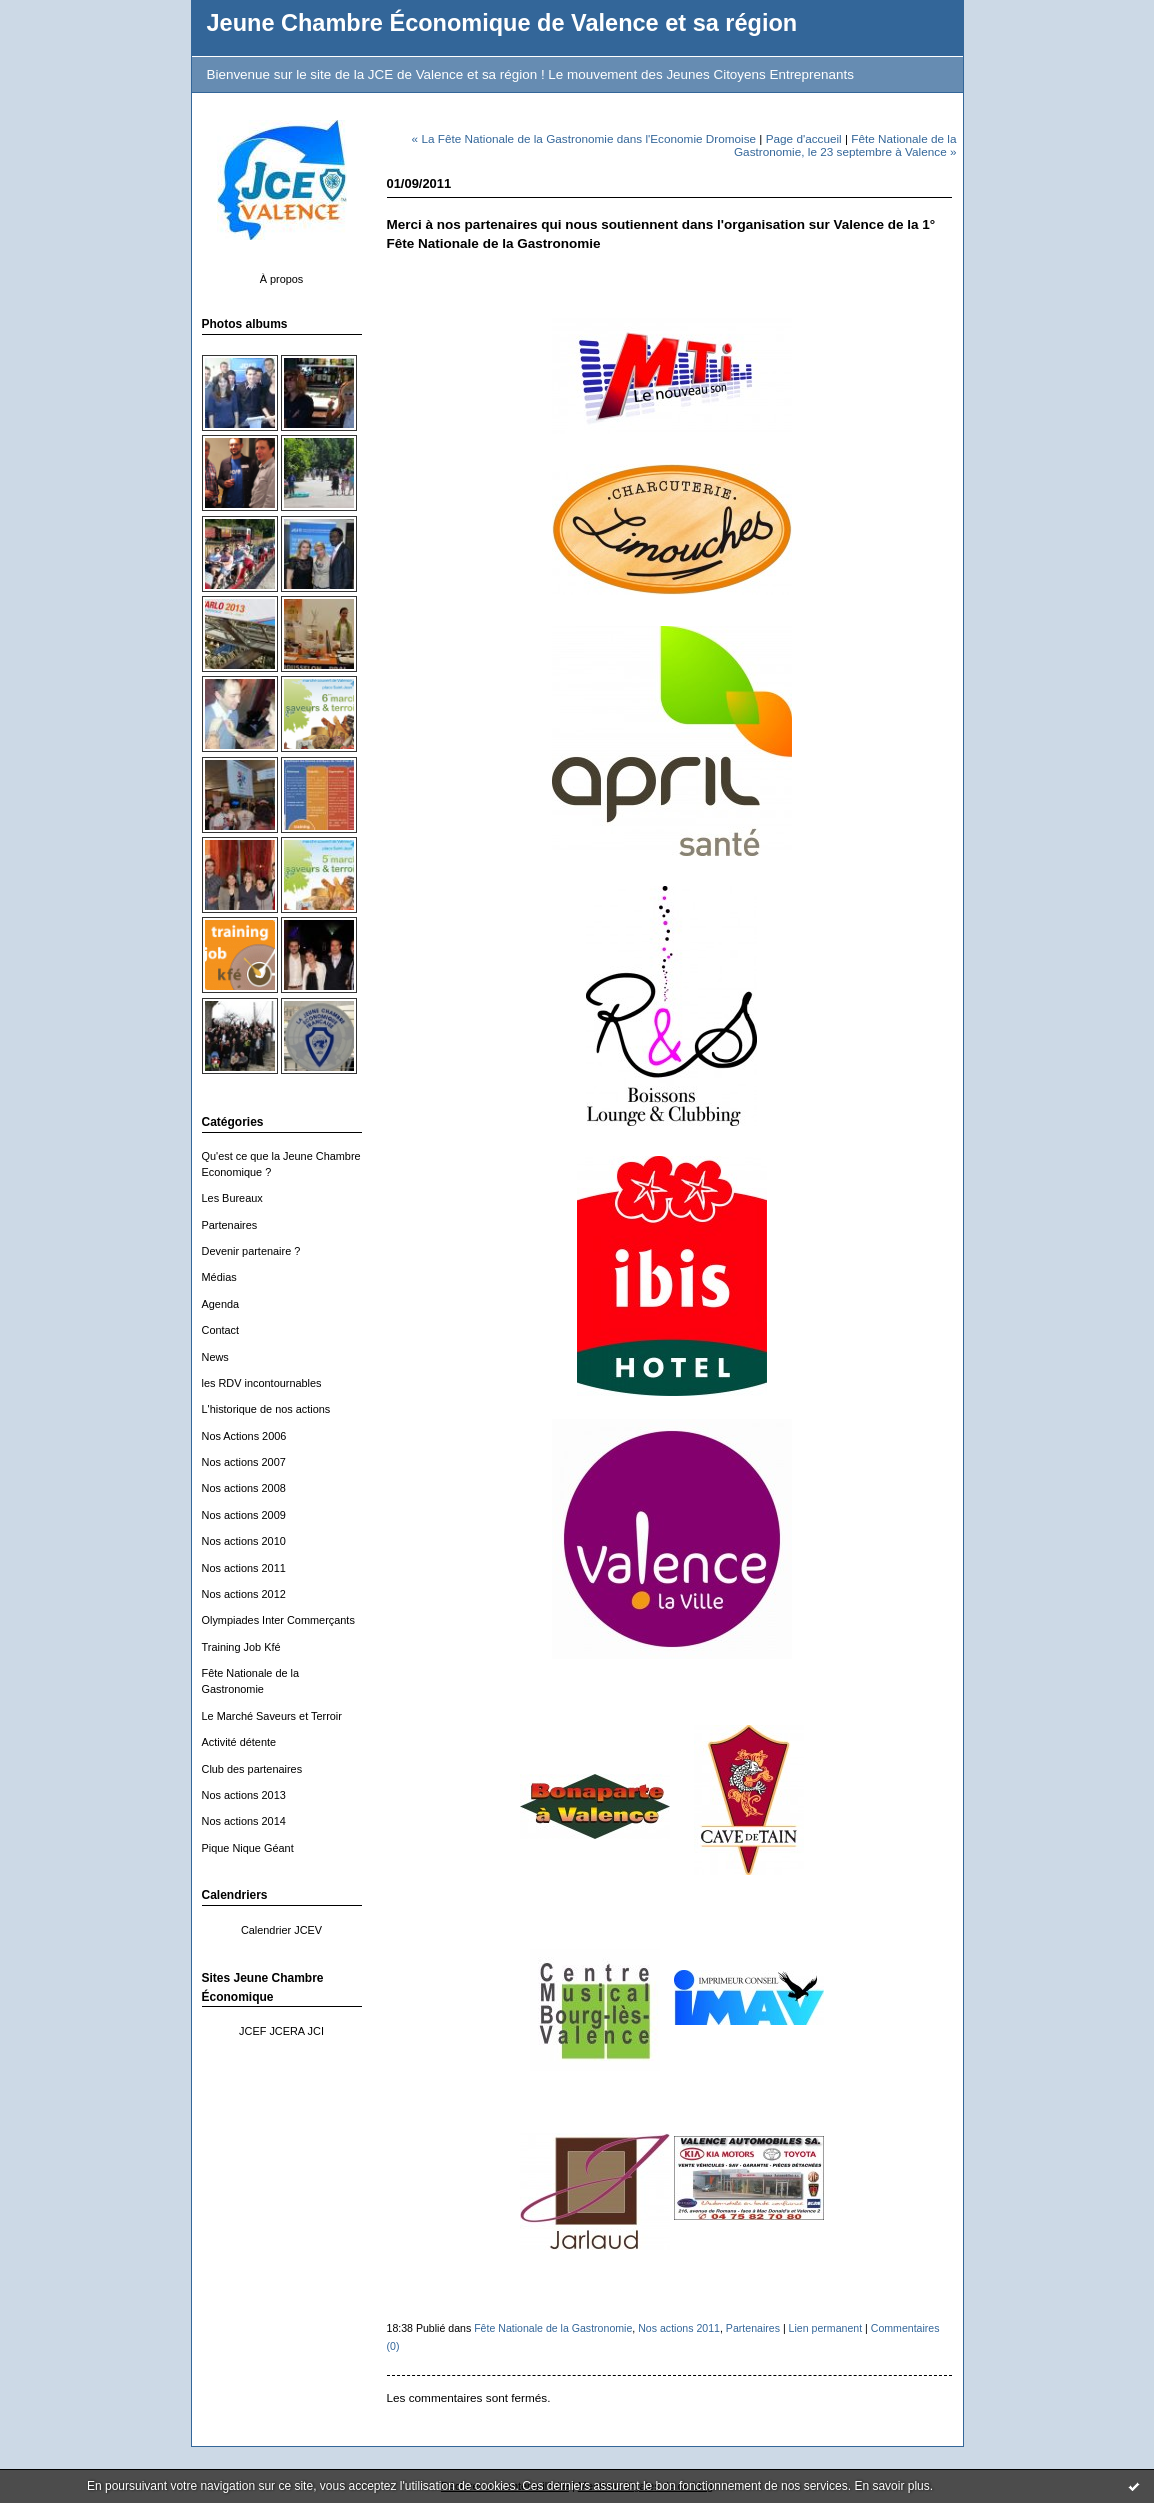  I want to click on « La Fête Nationale de la Gastronomie dans l'Economie Dromoise, so click(584, 138).